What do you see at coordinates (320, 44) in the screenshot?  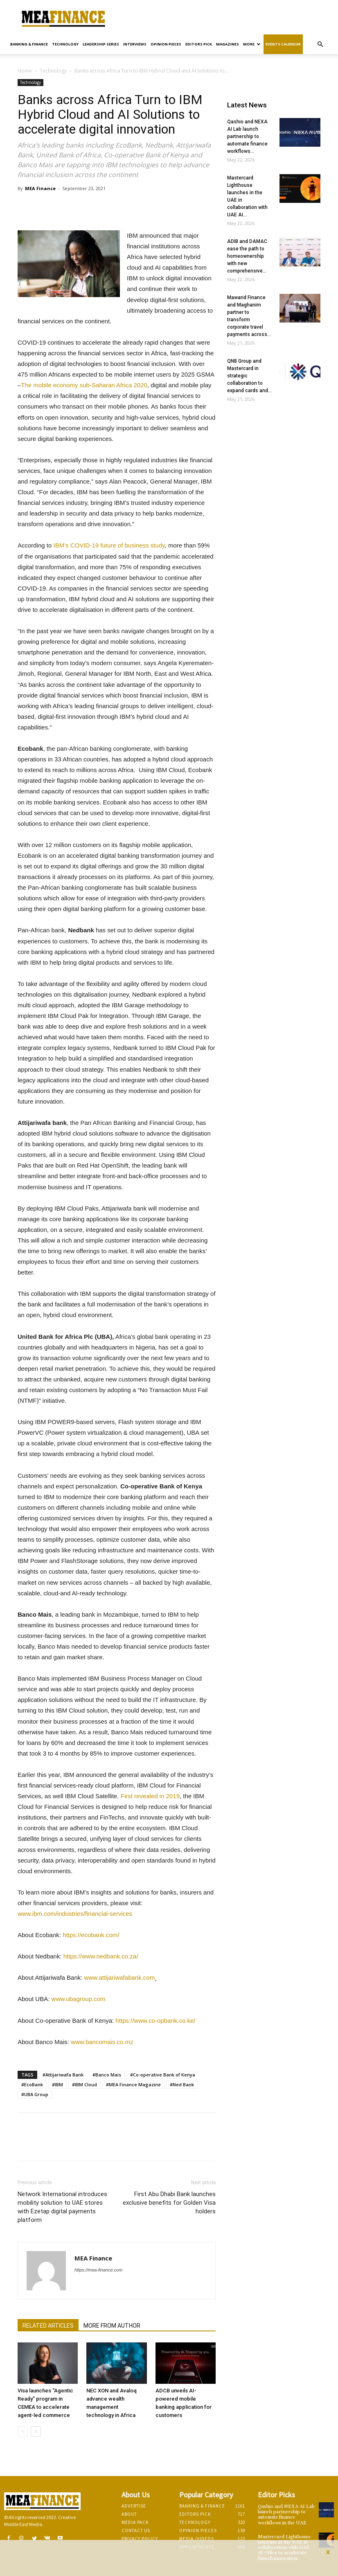 I see `[button]` at bounding box center [320, 44].